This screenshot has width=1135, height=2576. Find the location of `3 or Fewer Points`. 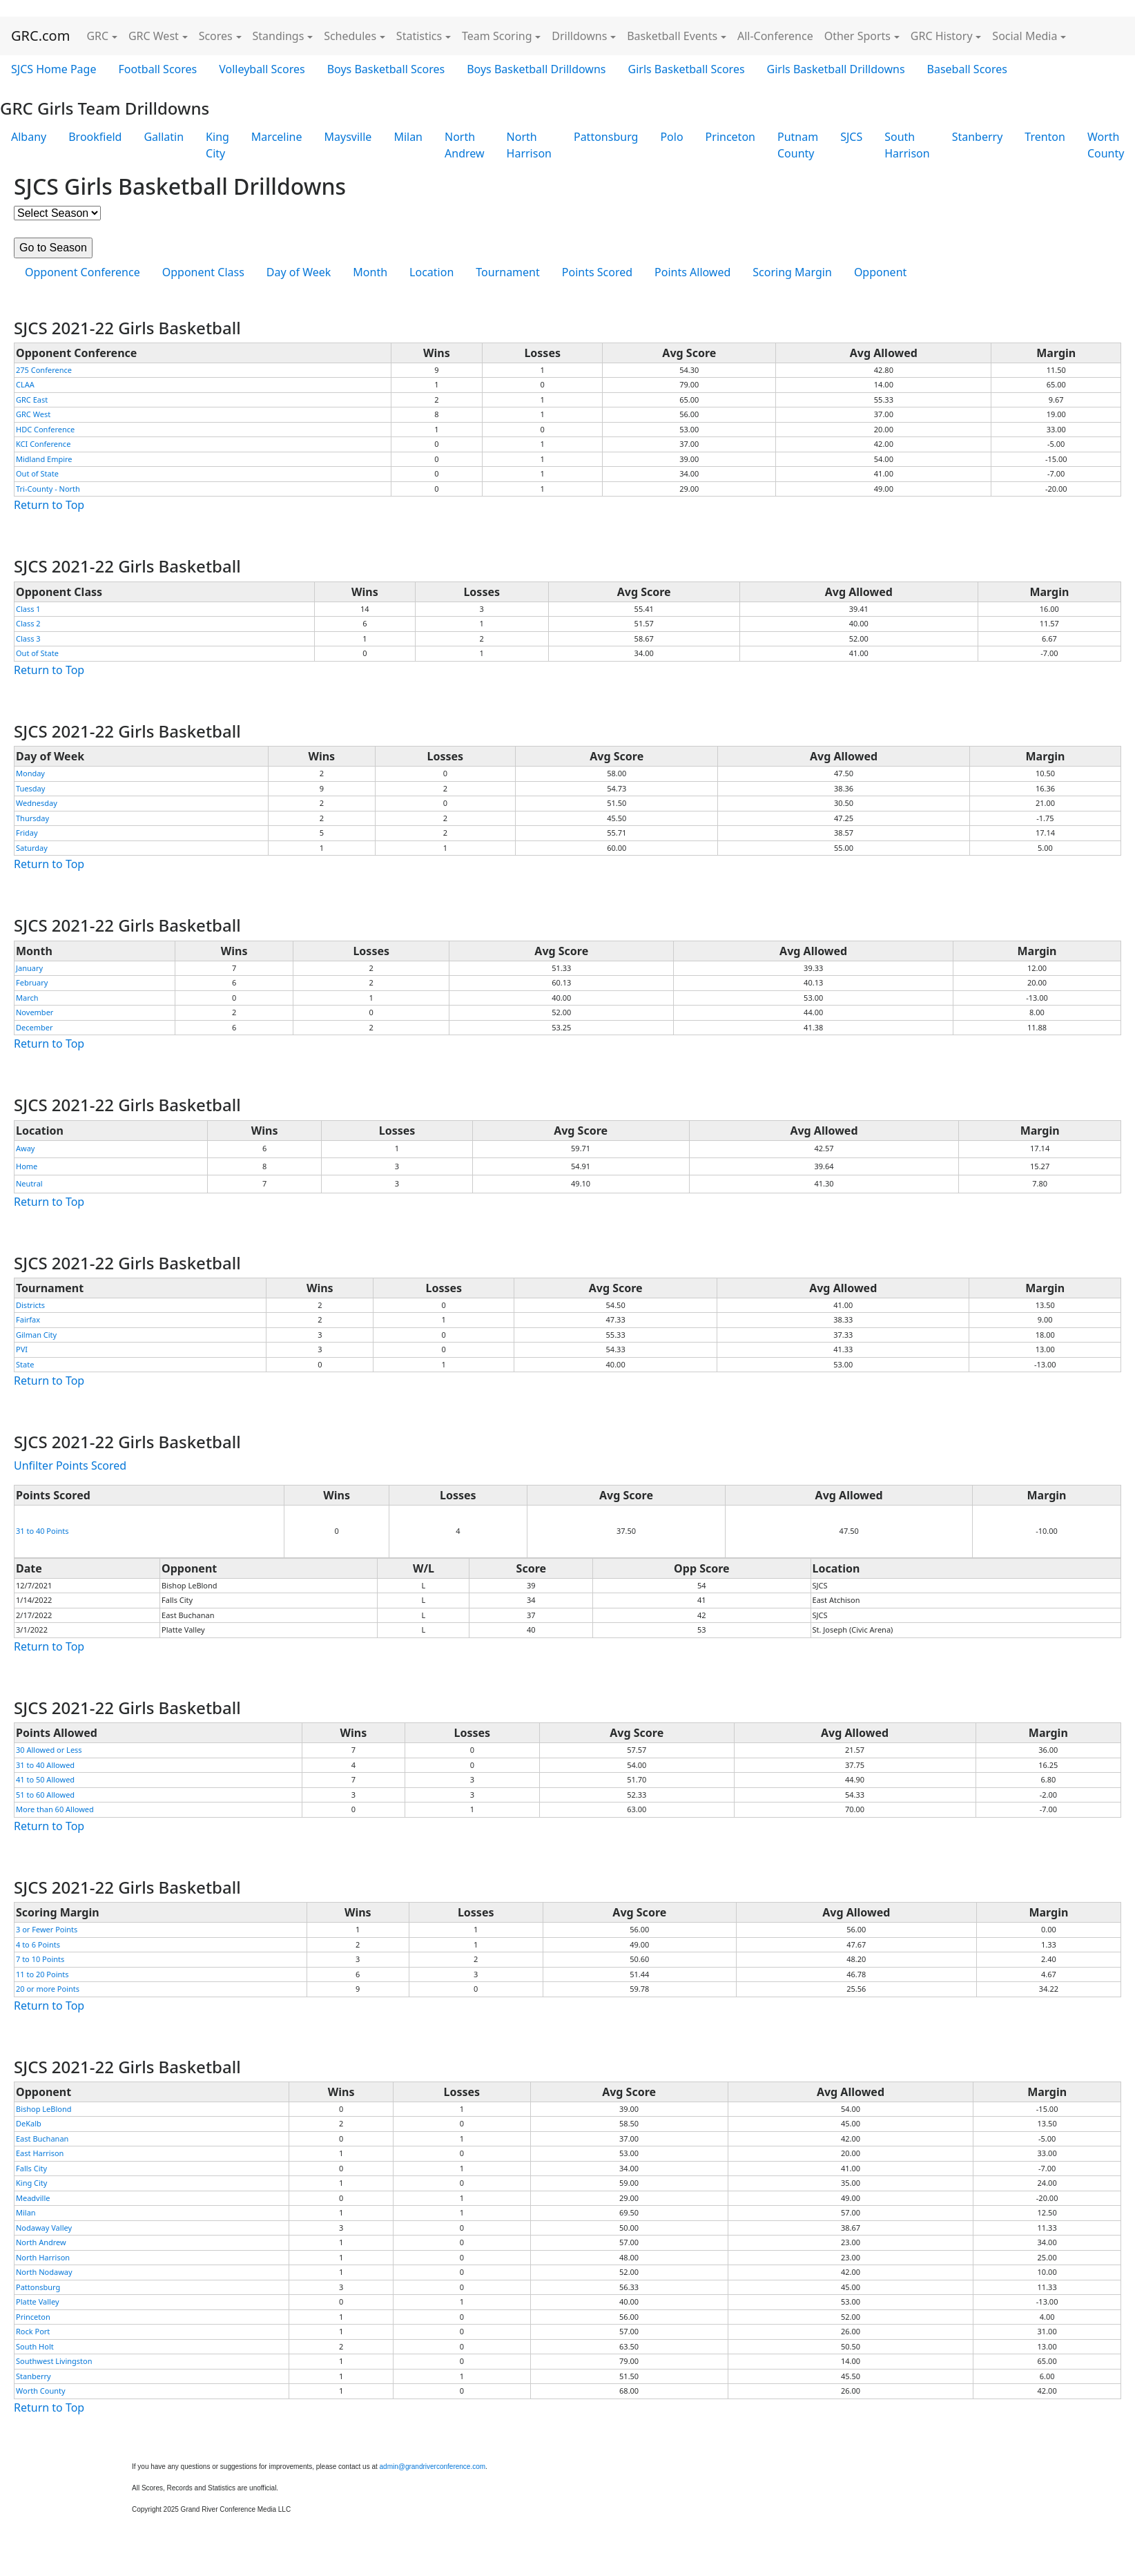

3 or Fewer Points is located at coordinates (46, 1929).